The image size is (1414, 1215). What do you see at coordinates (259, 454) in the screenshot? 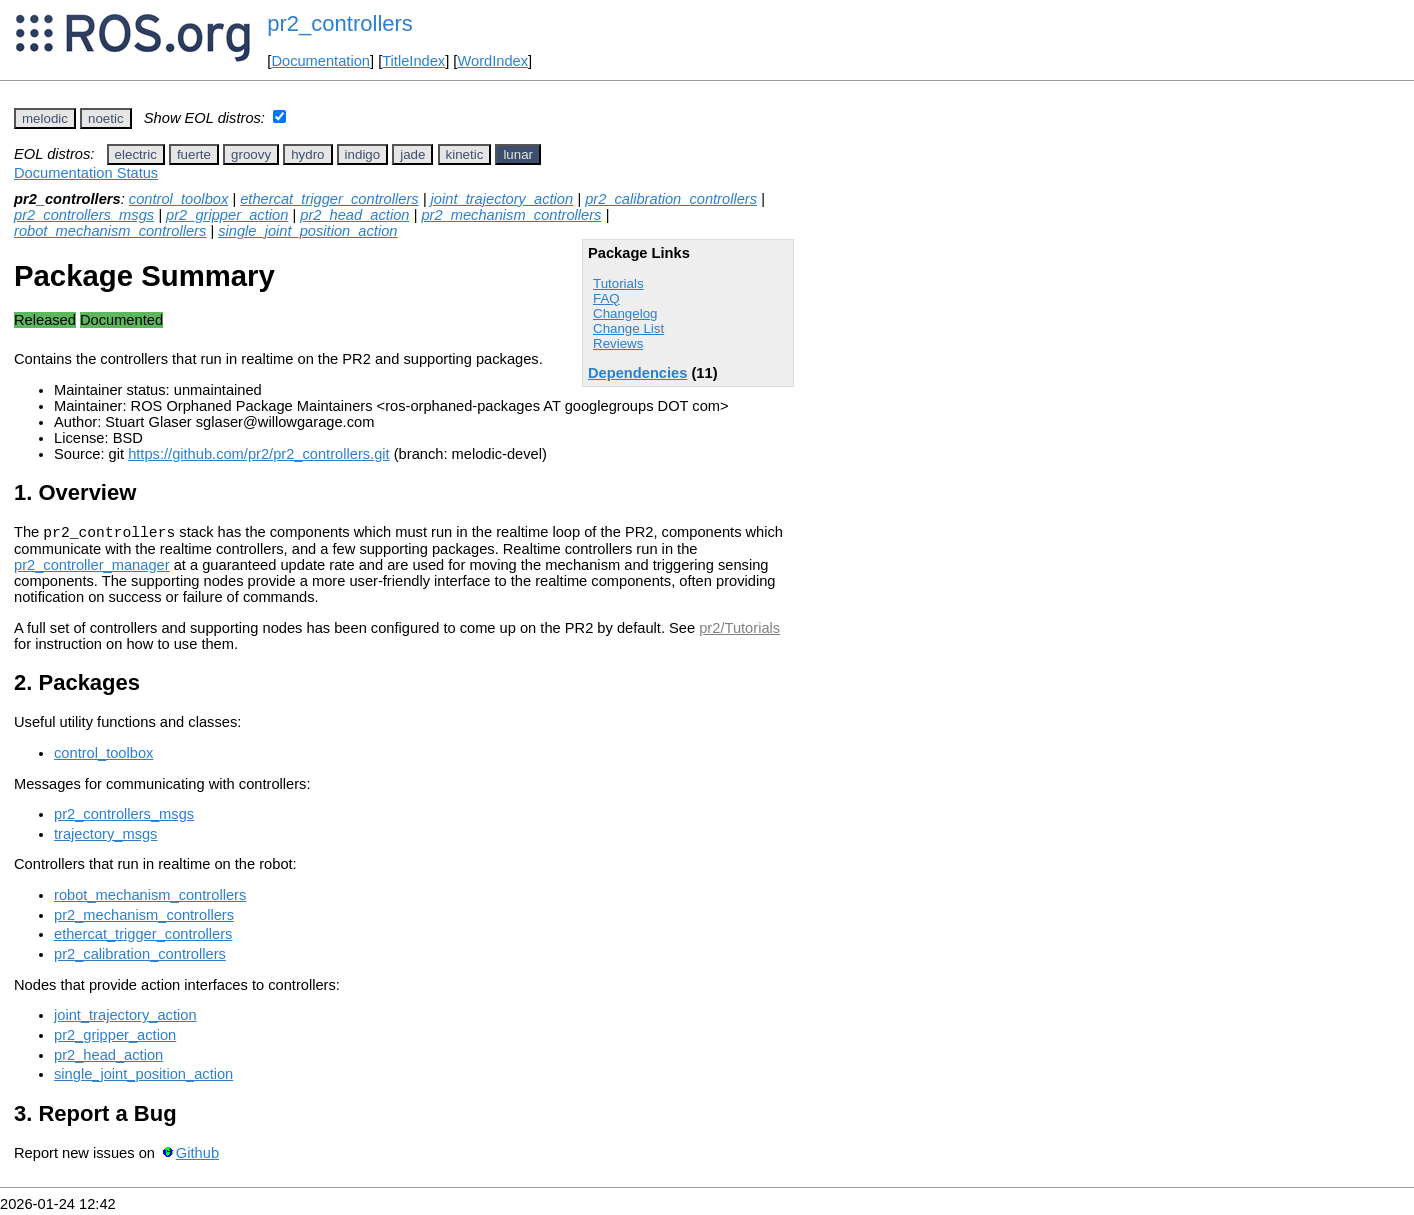
I see `https://github.com/pr2/pr2_controllers.git` at bounding box center [259, 454].